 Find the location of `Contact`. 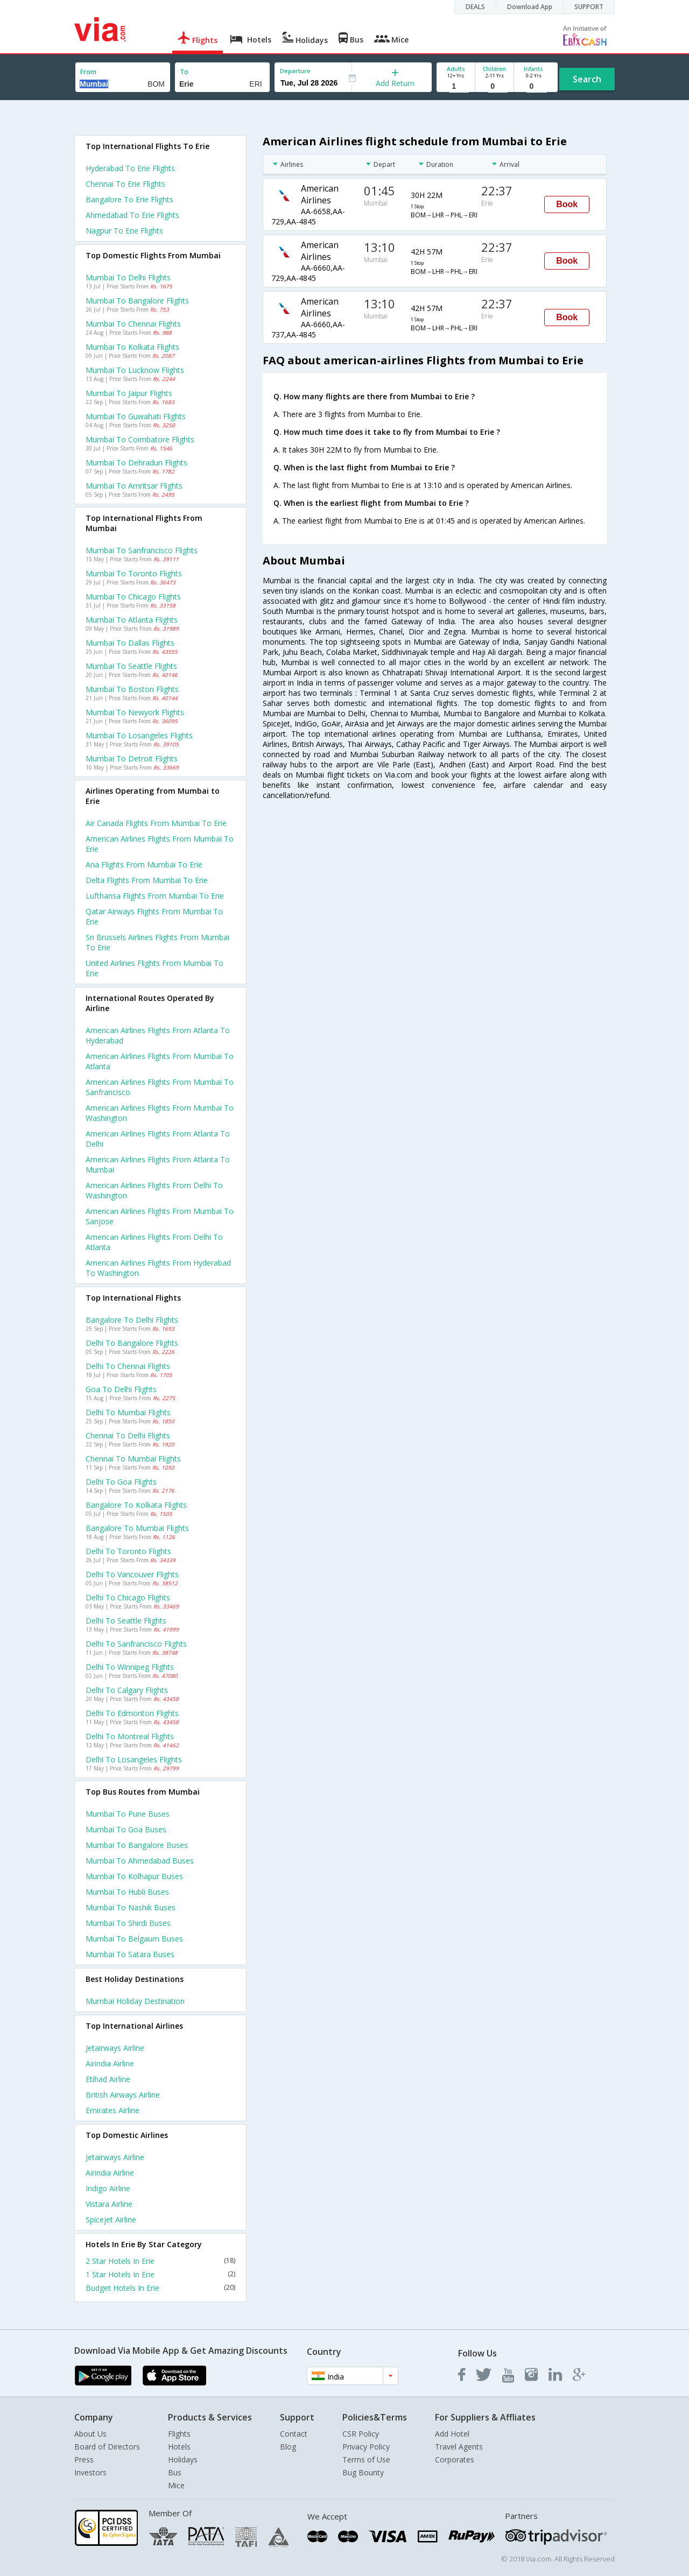

Contact is located at coordinates (293, 2434).